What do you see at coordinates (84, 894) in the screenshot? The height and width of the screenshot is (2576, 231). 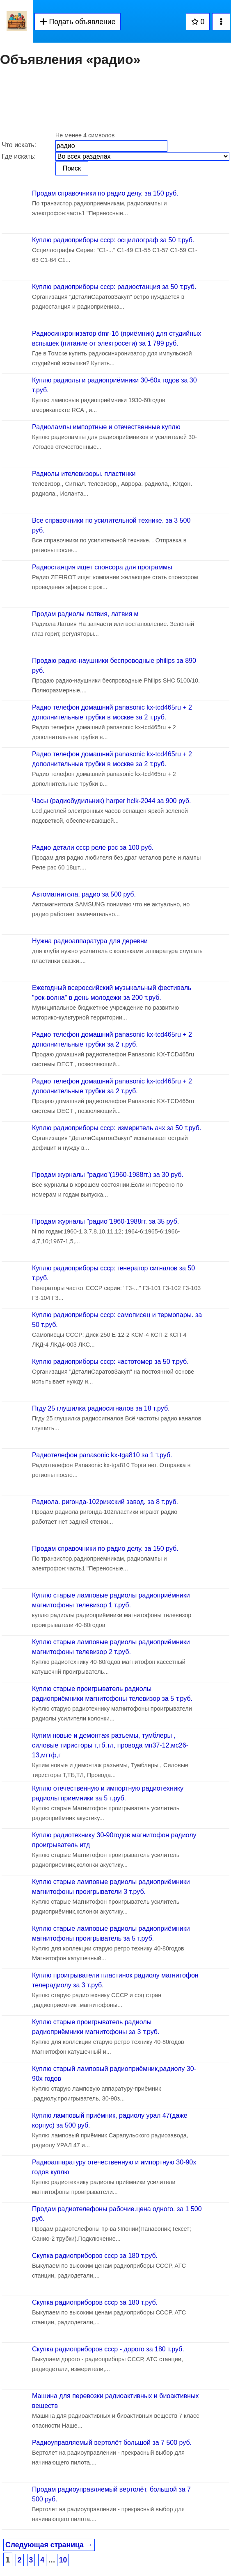 I see `Автомагнитола, радио за 500 руб.` at bounding box center [84, 894].